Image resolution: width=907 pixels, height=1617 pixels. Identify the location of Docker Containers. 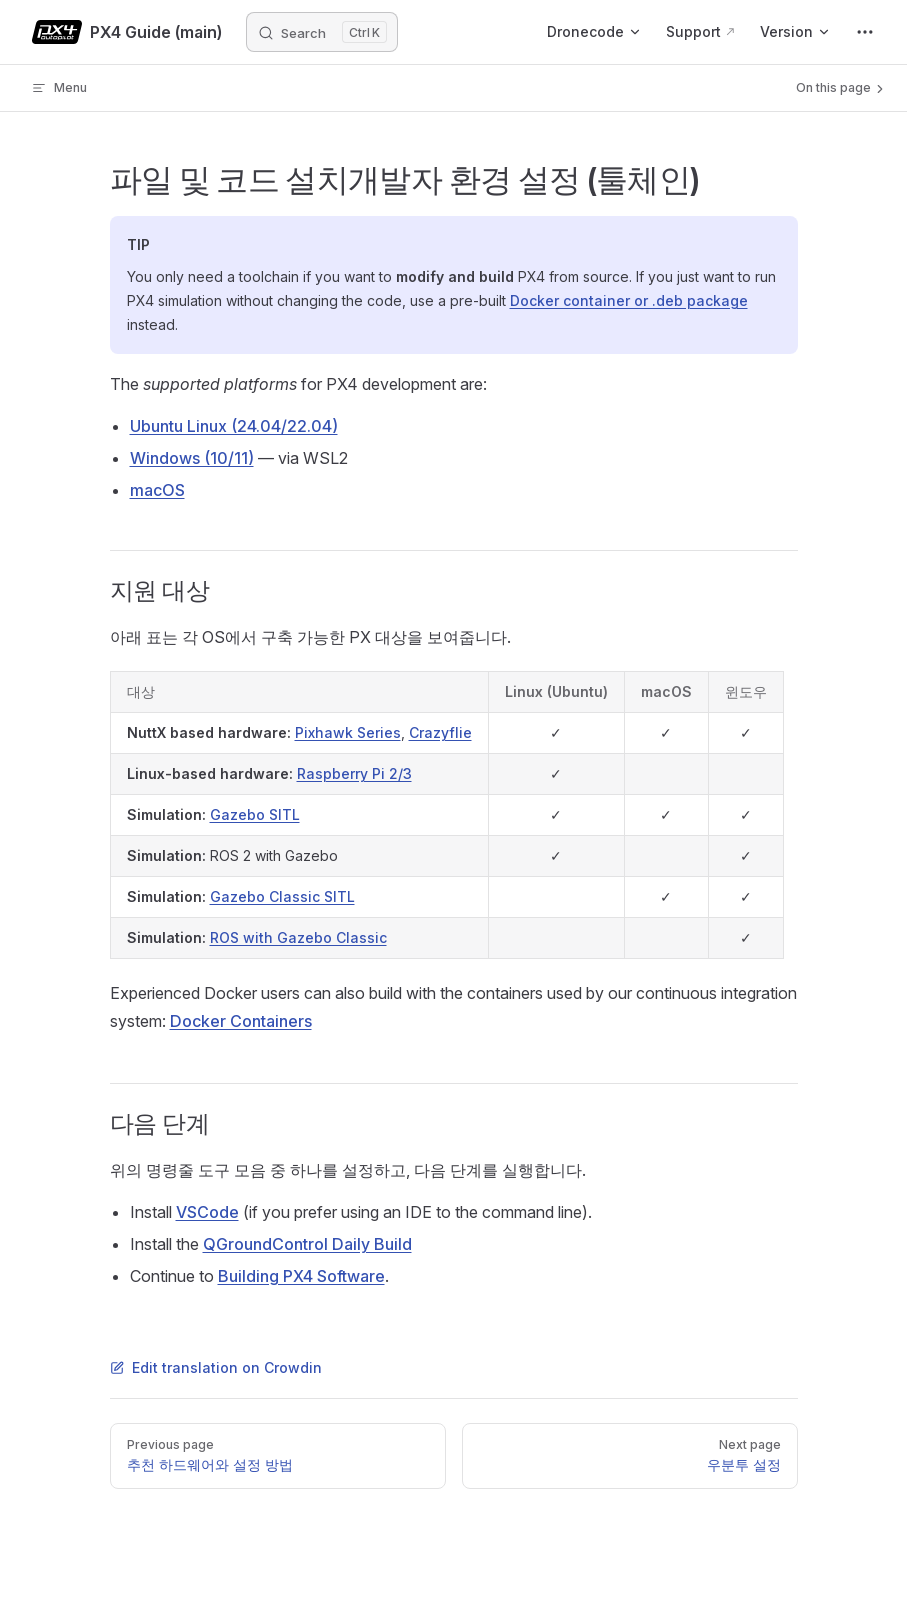
(241, 1021).